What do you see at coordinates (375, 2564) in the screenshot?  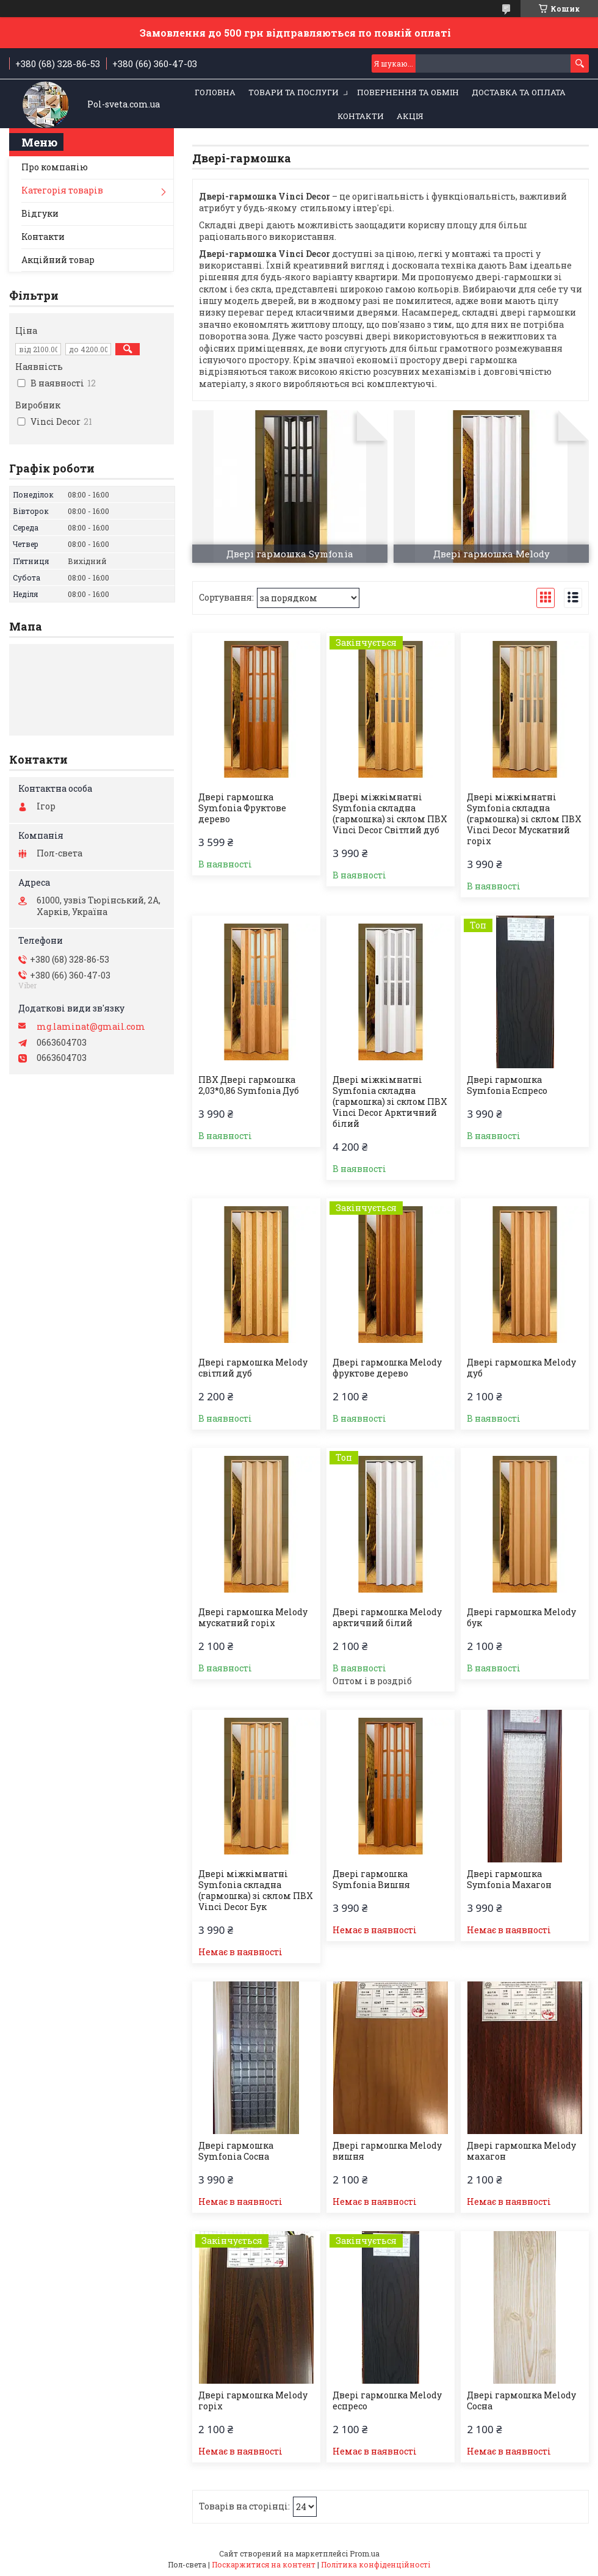 I see `Політика конфіденційності` at bounding box center [375, 2564].